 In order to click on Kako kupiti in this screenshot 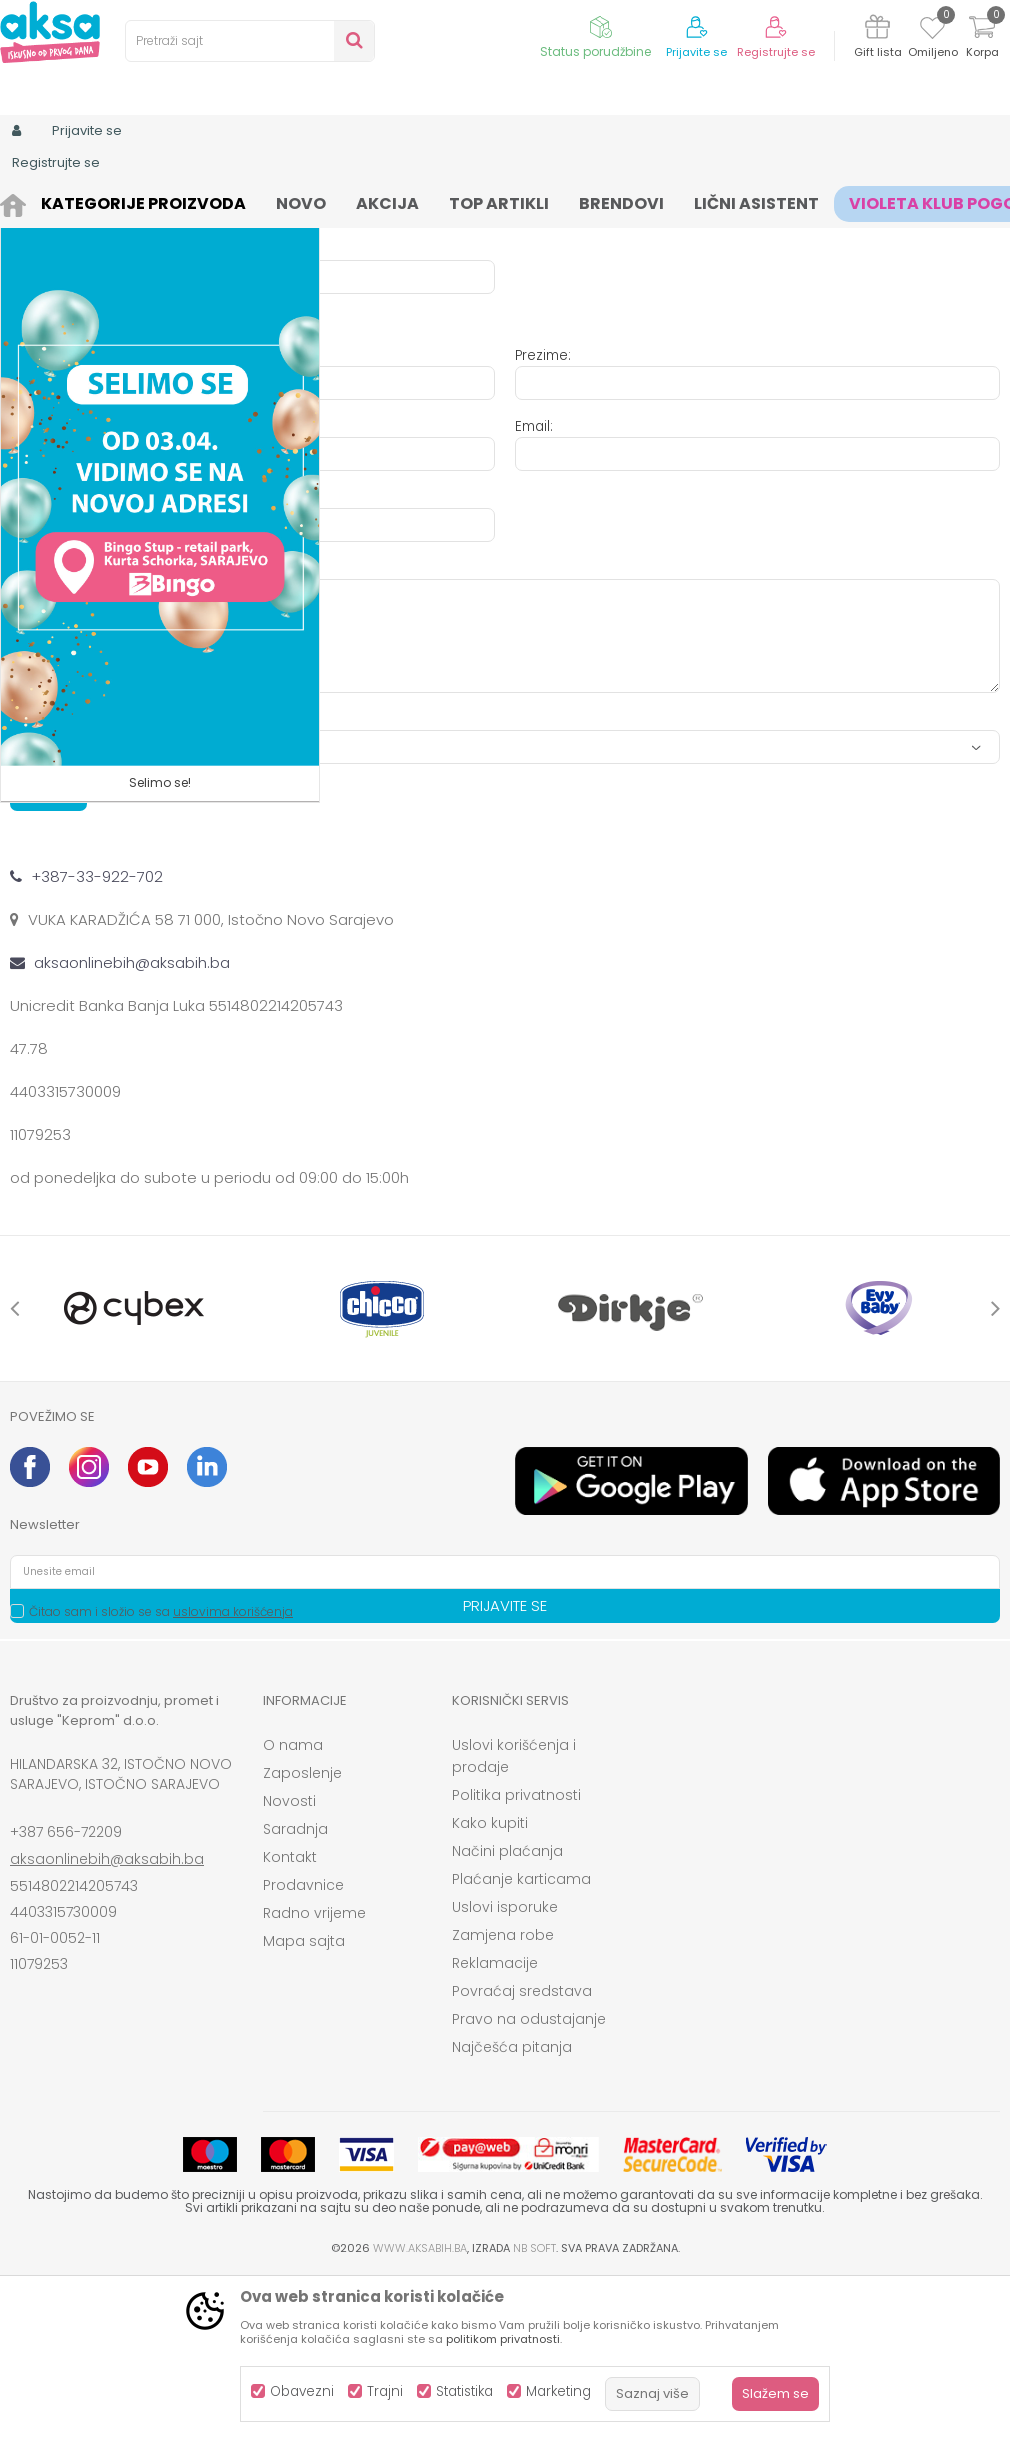, I will do `click(490, 1988)`.